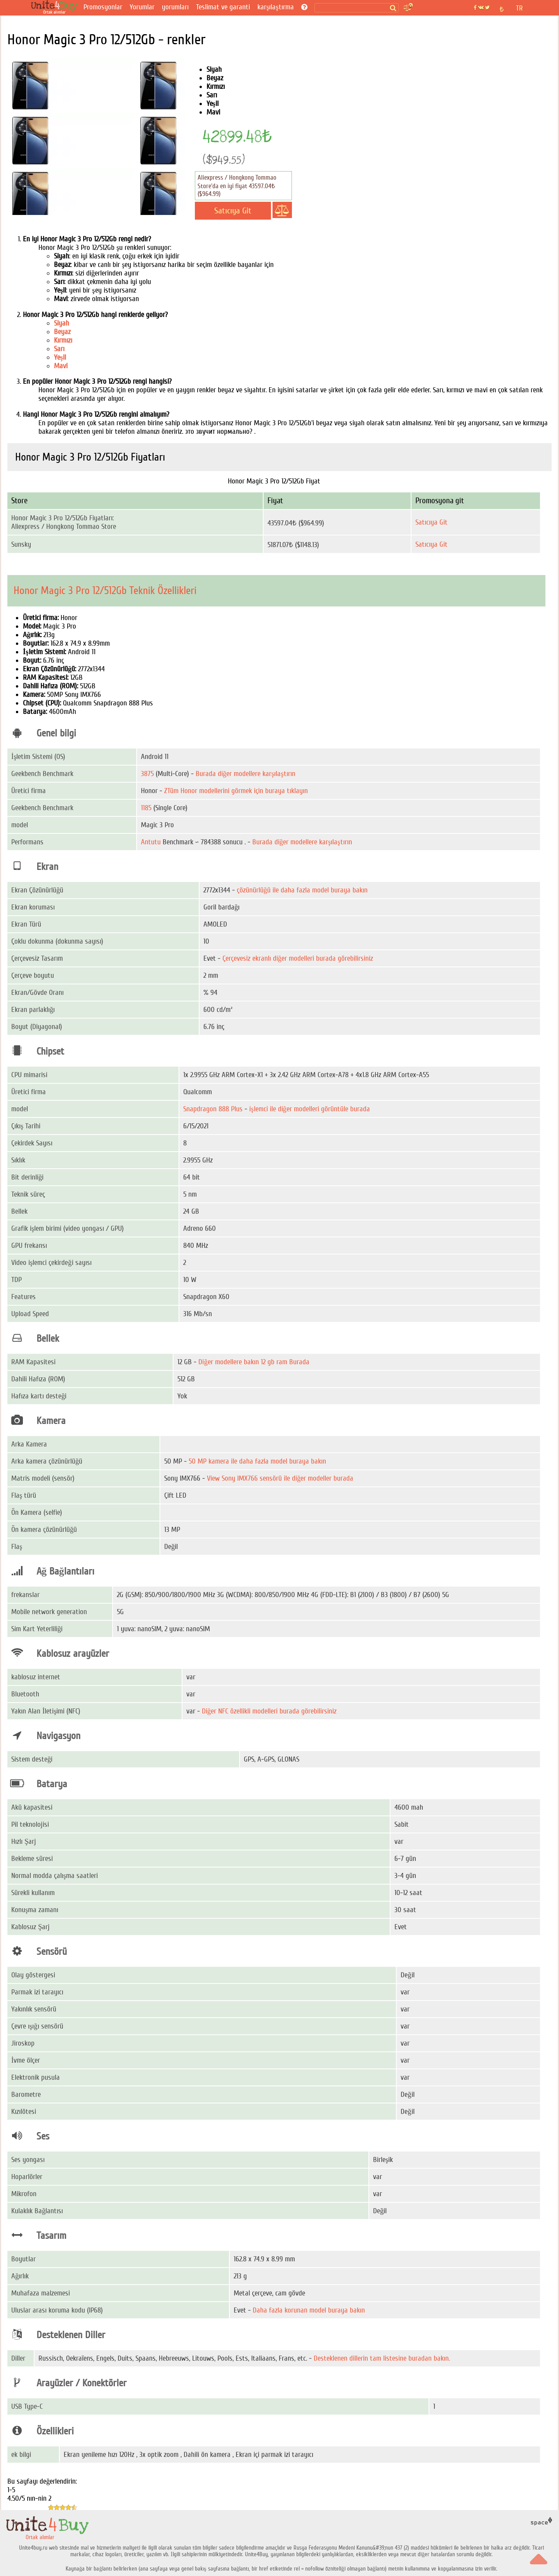 The width and height of the screenshot is (559, 2576). Describe the element at coordinates (236, 790) in the screenshot. I see `ZTüm Honor modellerini görmek için buraya tıklayın` at that location.